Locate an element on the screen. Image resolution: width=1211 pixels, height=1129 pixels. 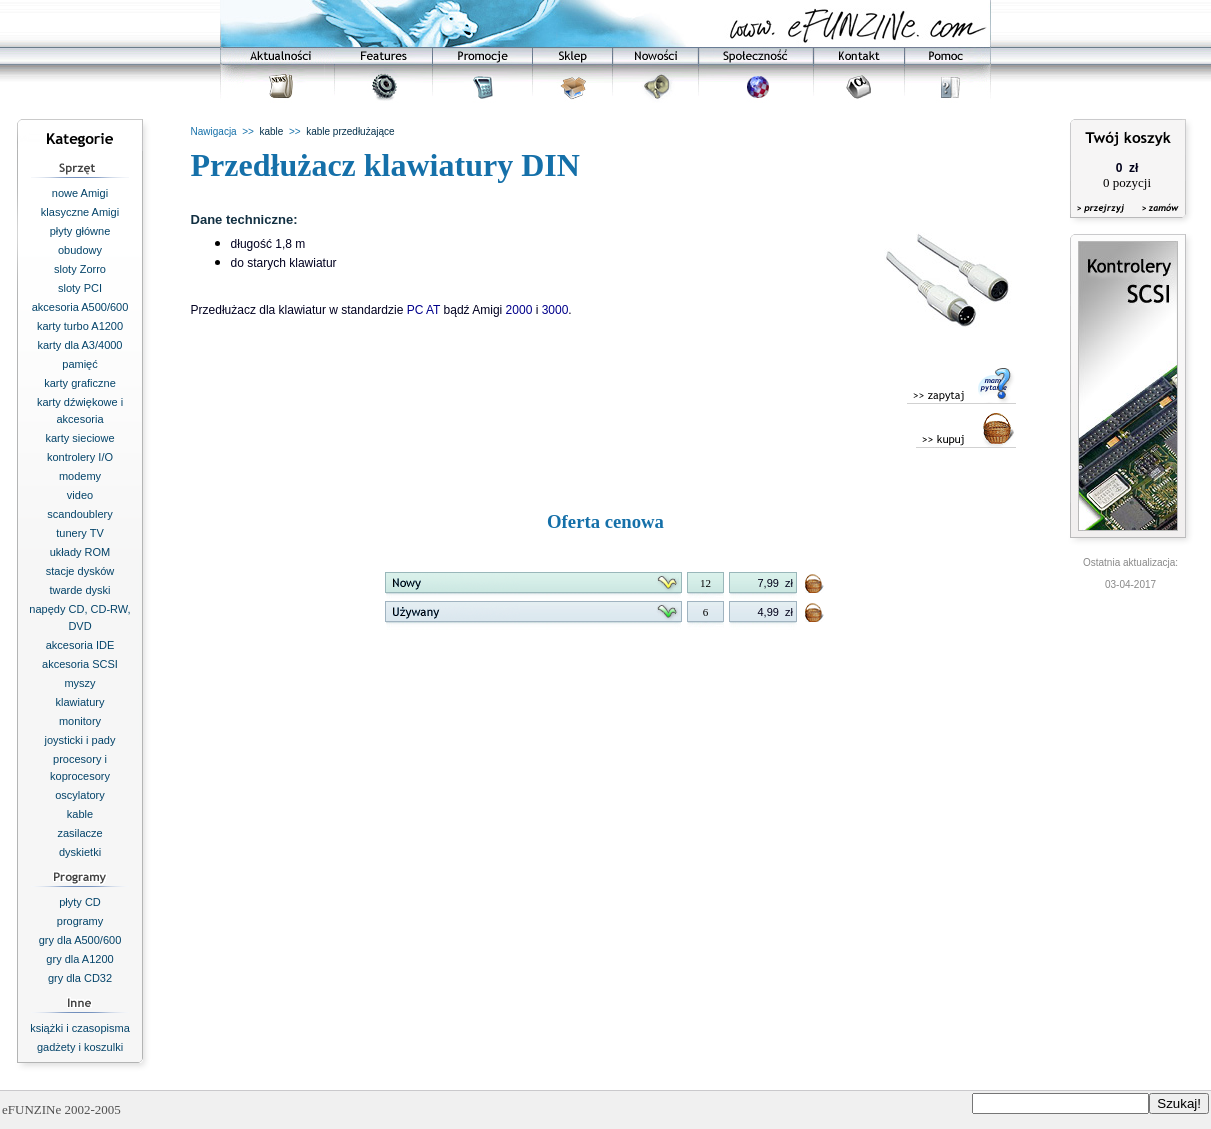
karty graficzne is located at coordinates (80, 383).